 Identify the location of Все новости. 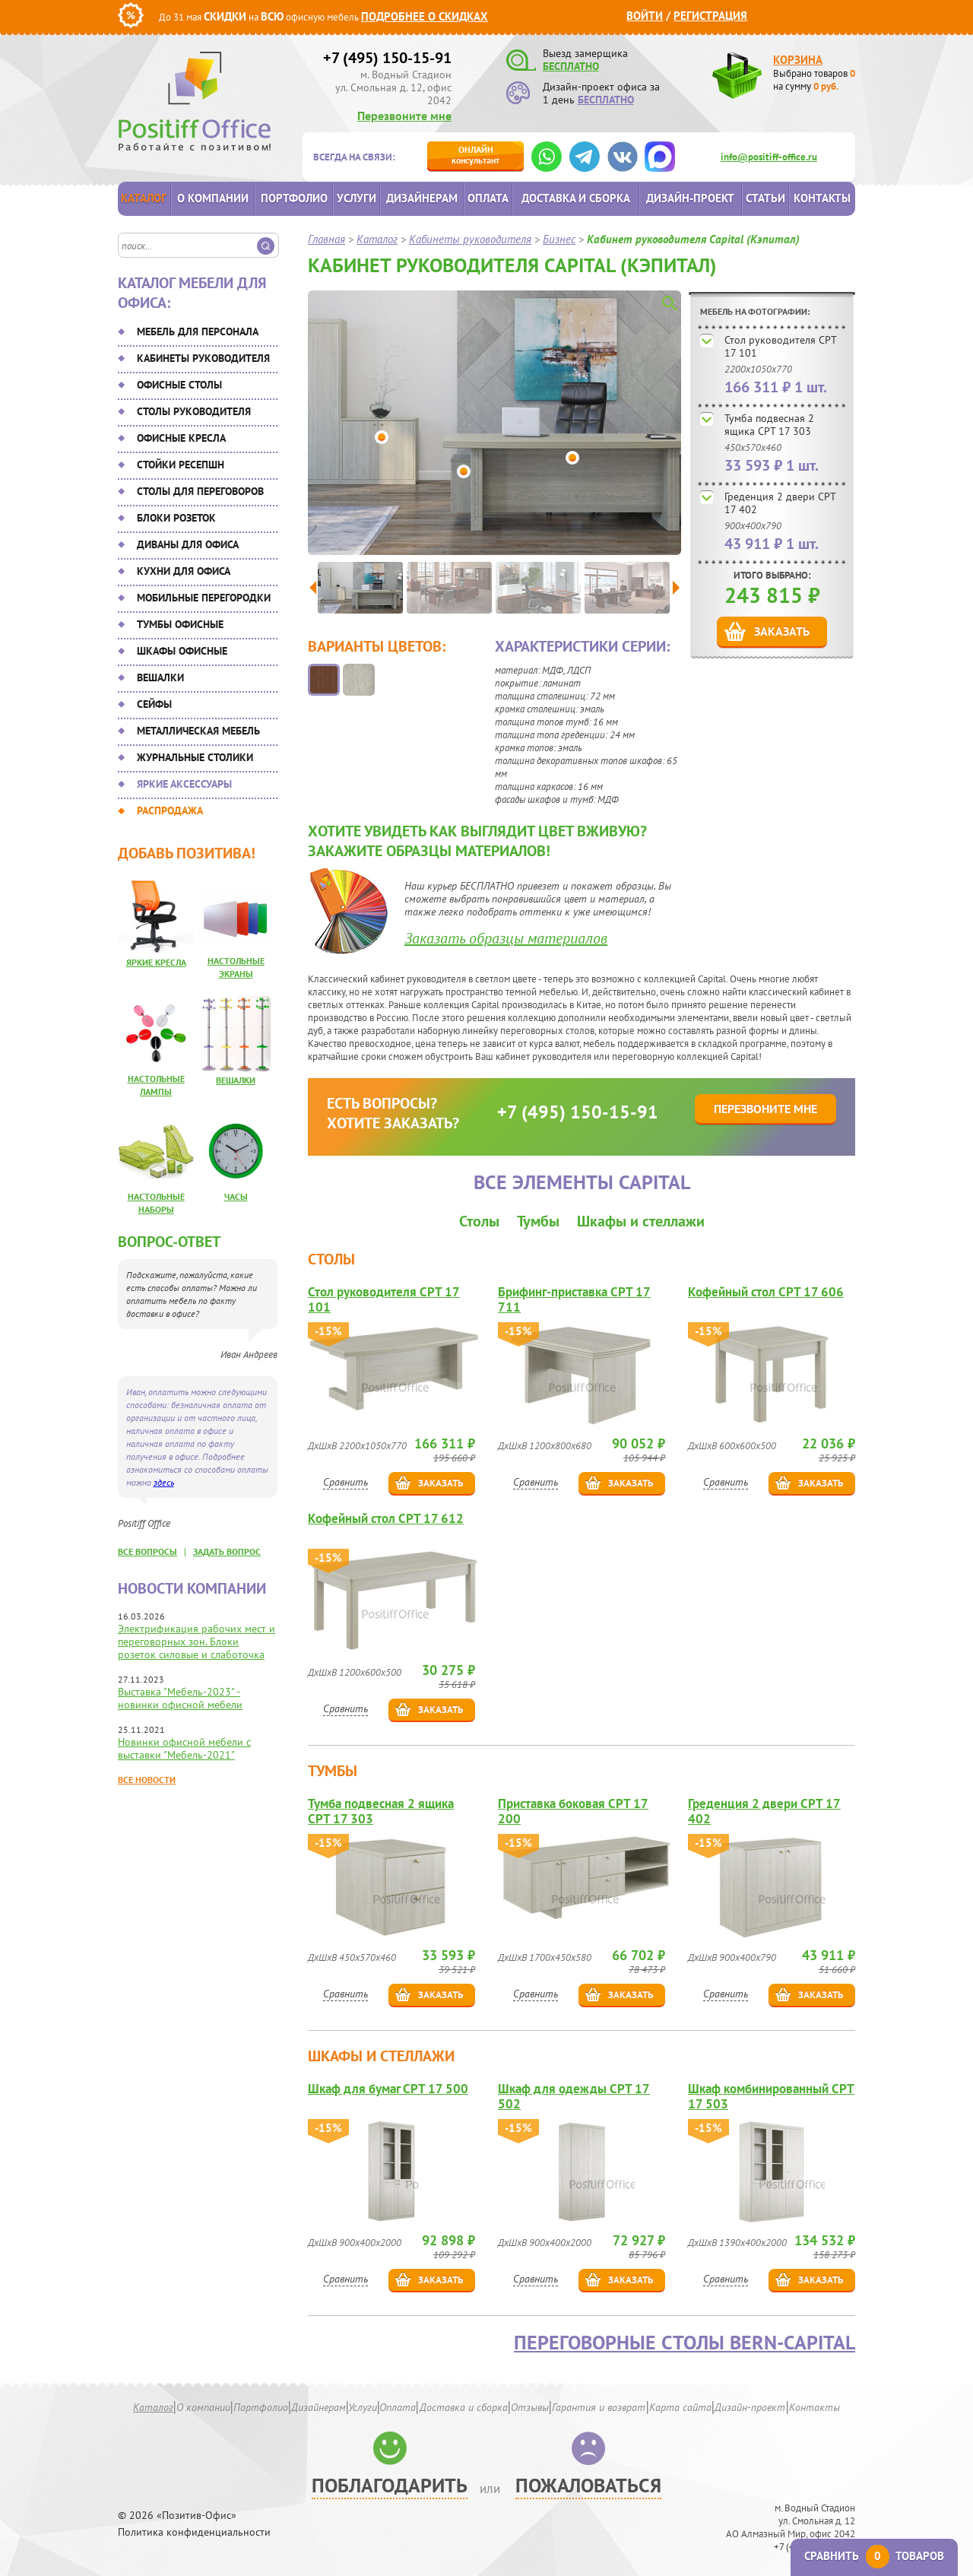
(147, 1779).